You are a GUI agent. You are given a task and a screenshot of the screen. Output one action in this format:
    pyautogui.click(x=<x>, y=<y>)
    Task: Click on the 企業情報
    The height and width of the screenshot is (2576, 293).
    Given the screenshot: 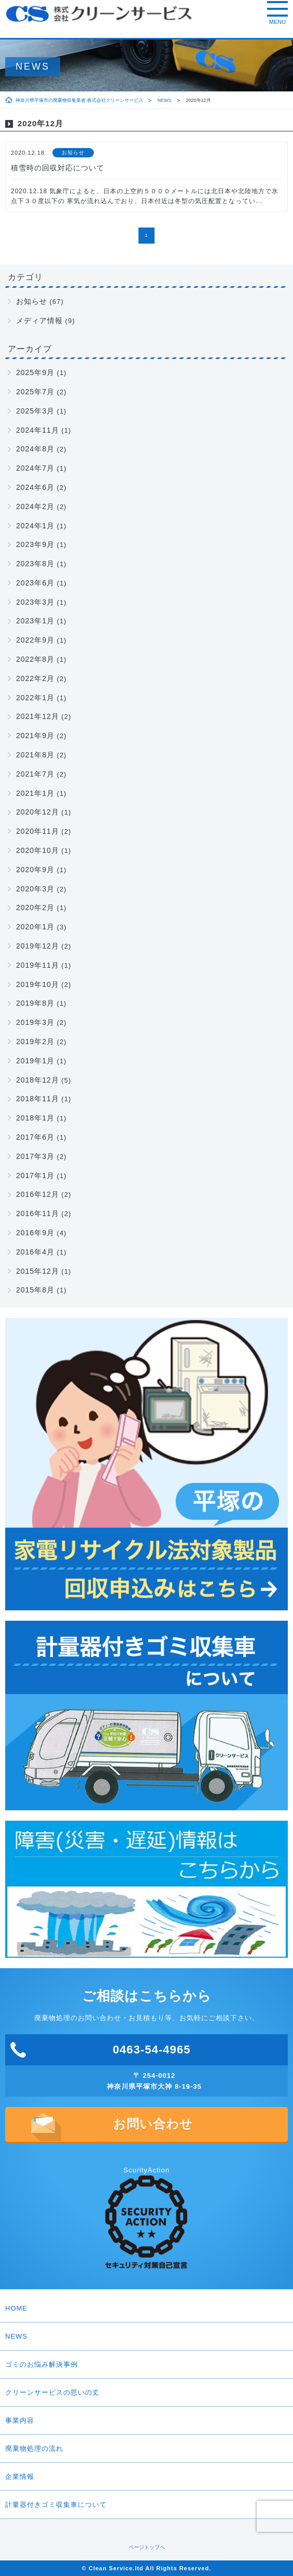 What is the action you would take?
    pyautogui.click(x=146, y=2477)
    